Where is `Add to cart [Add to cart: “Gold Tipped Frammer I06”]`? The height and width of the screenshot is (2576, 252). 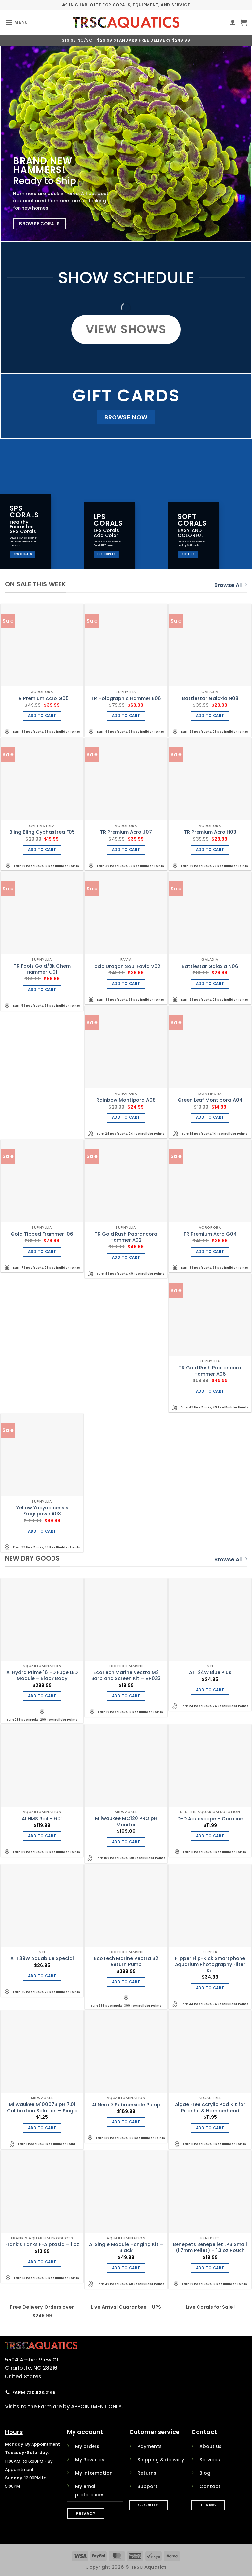 Add to cart [Add to cart: “Gold Tipped Frammer I06”] is located at coordinates (42, 1251).